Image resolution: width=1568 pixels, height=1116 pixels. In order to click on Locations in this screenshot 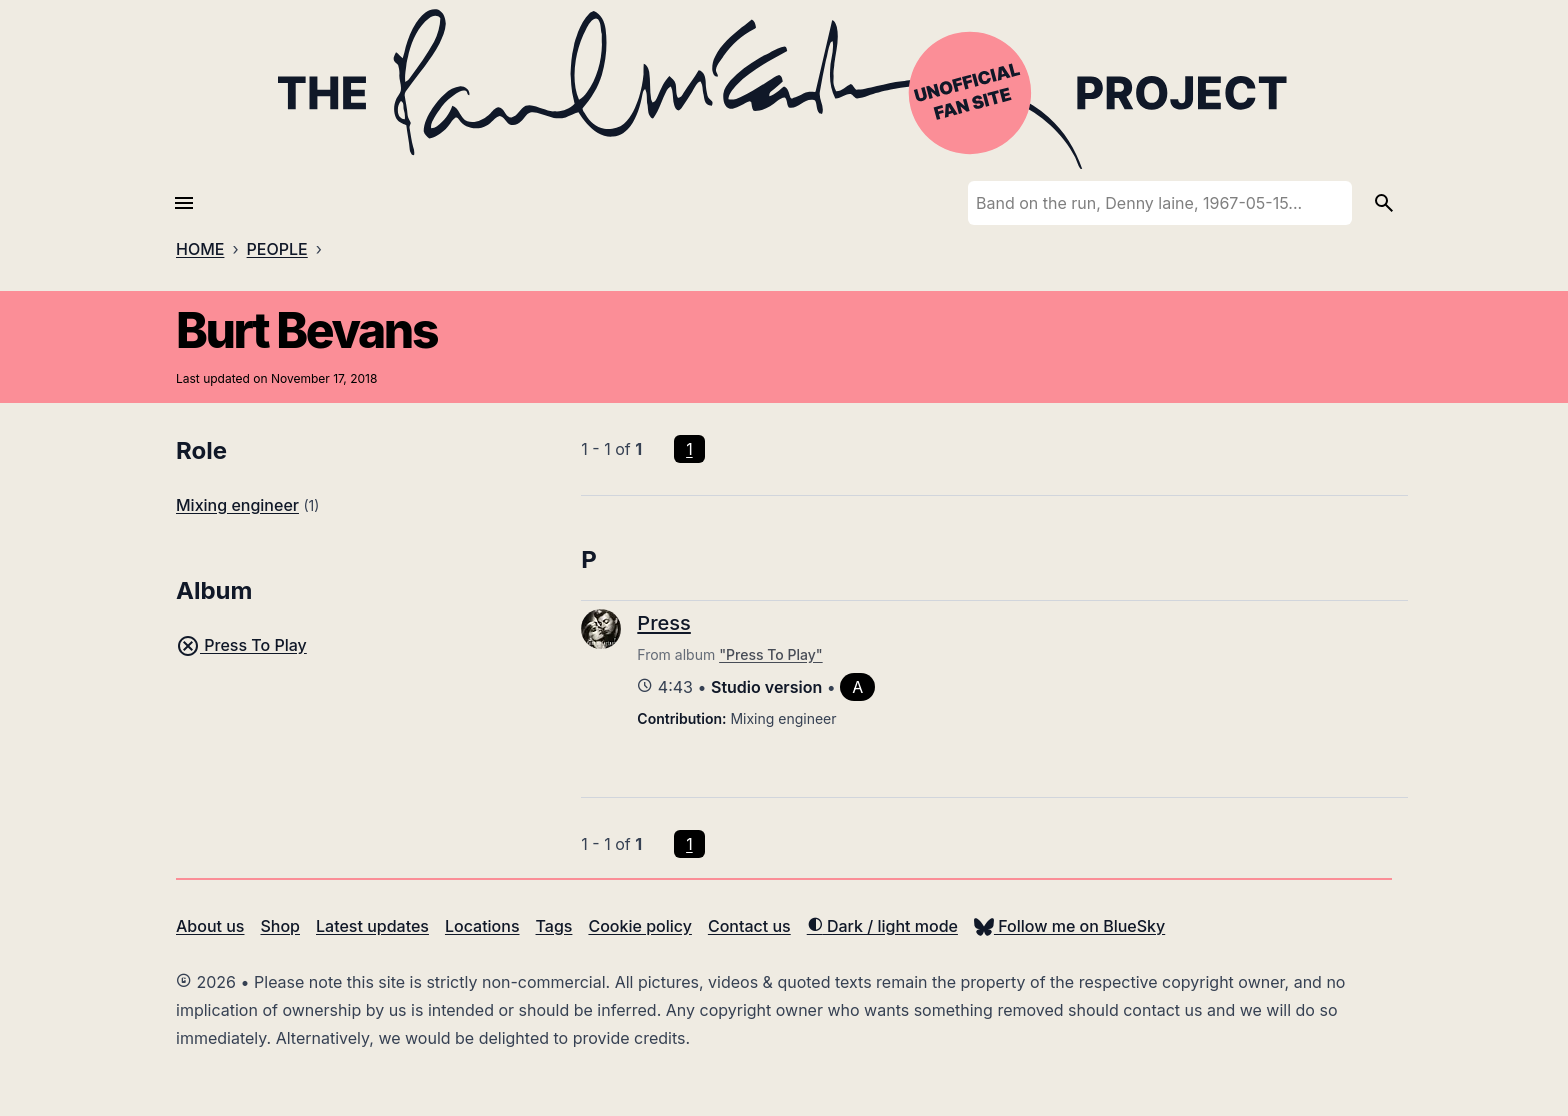, I will do `click(482, 926)`.